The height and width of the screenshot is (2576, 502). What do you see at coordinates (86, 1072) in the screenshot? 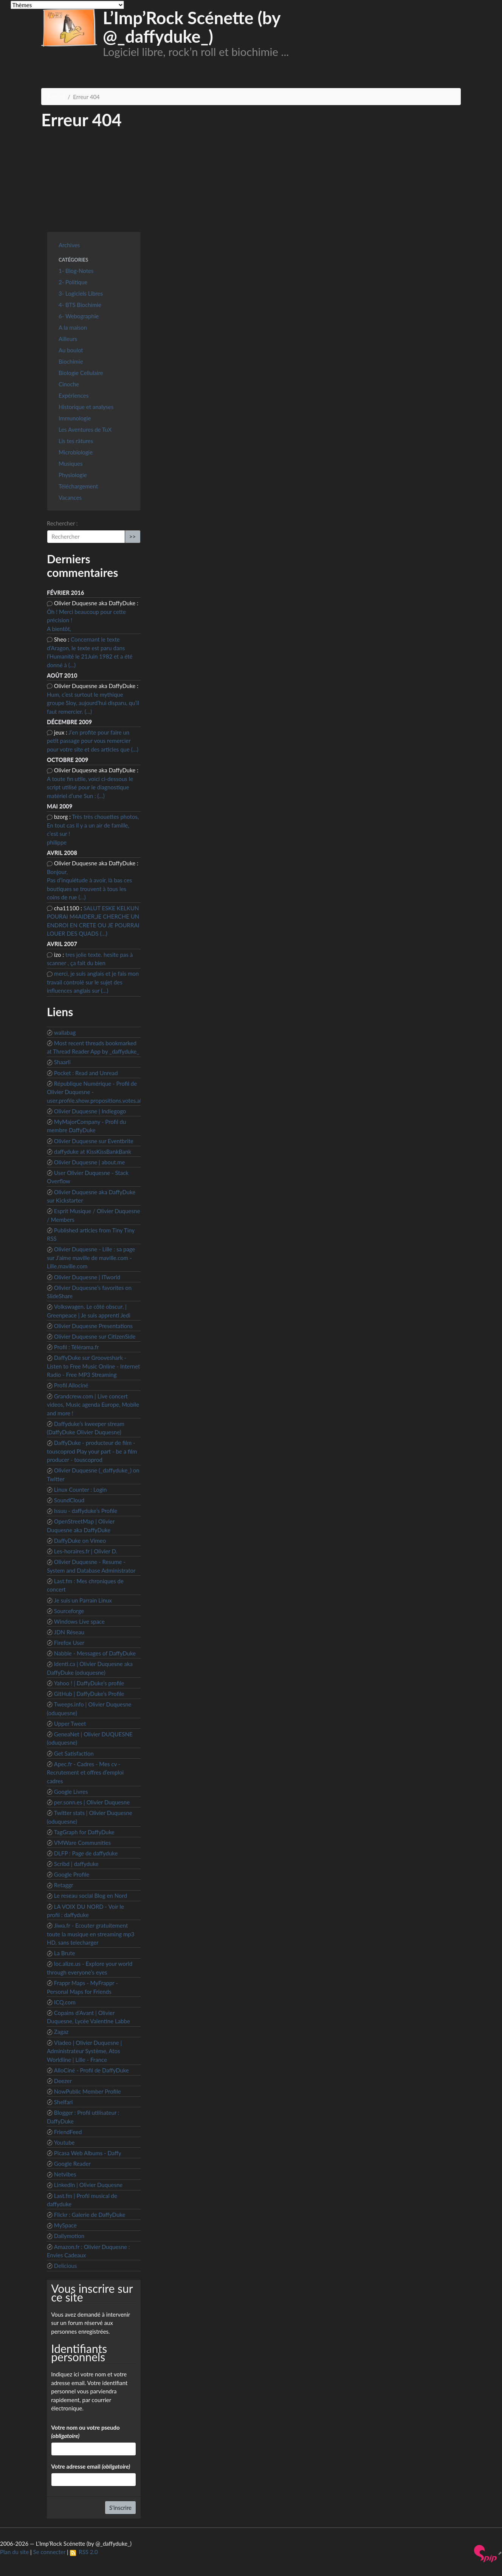
I see `Pocket : Read and Unread` at bounding box center [86, 1072].